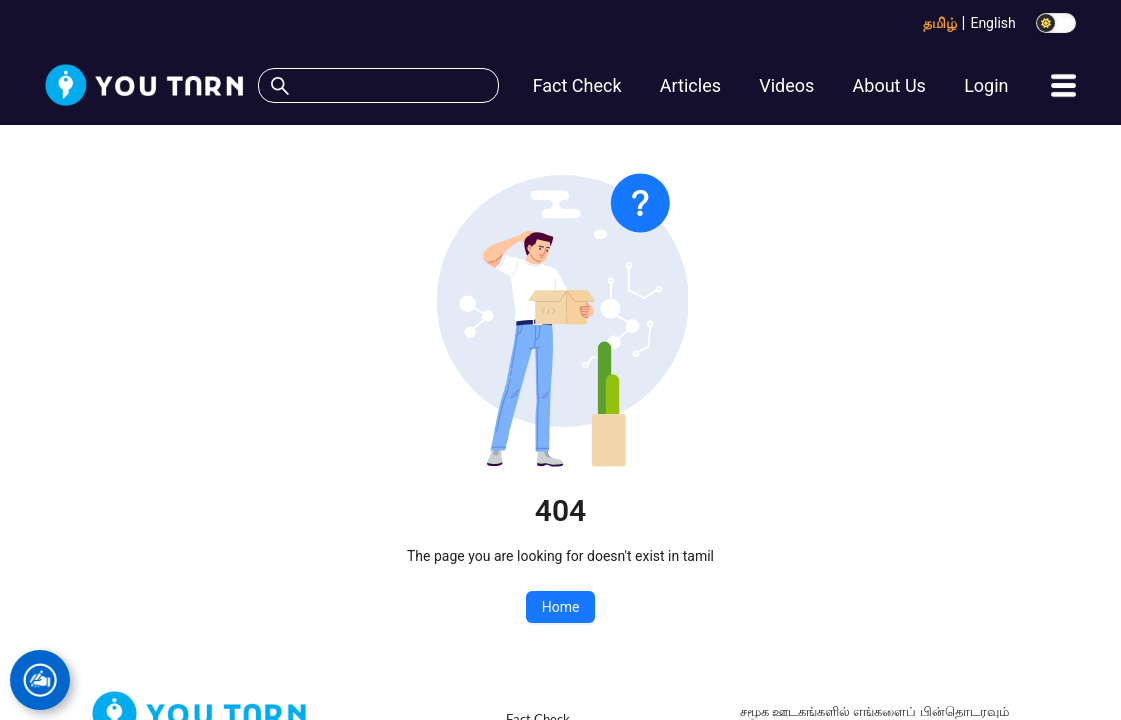  I want to click on Fact Check, so click(577, 85).